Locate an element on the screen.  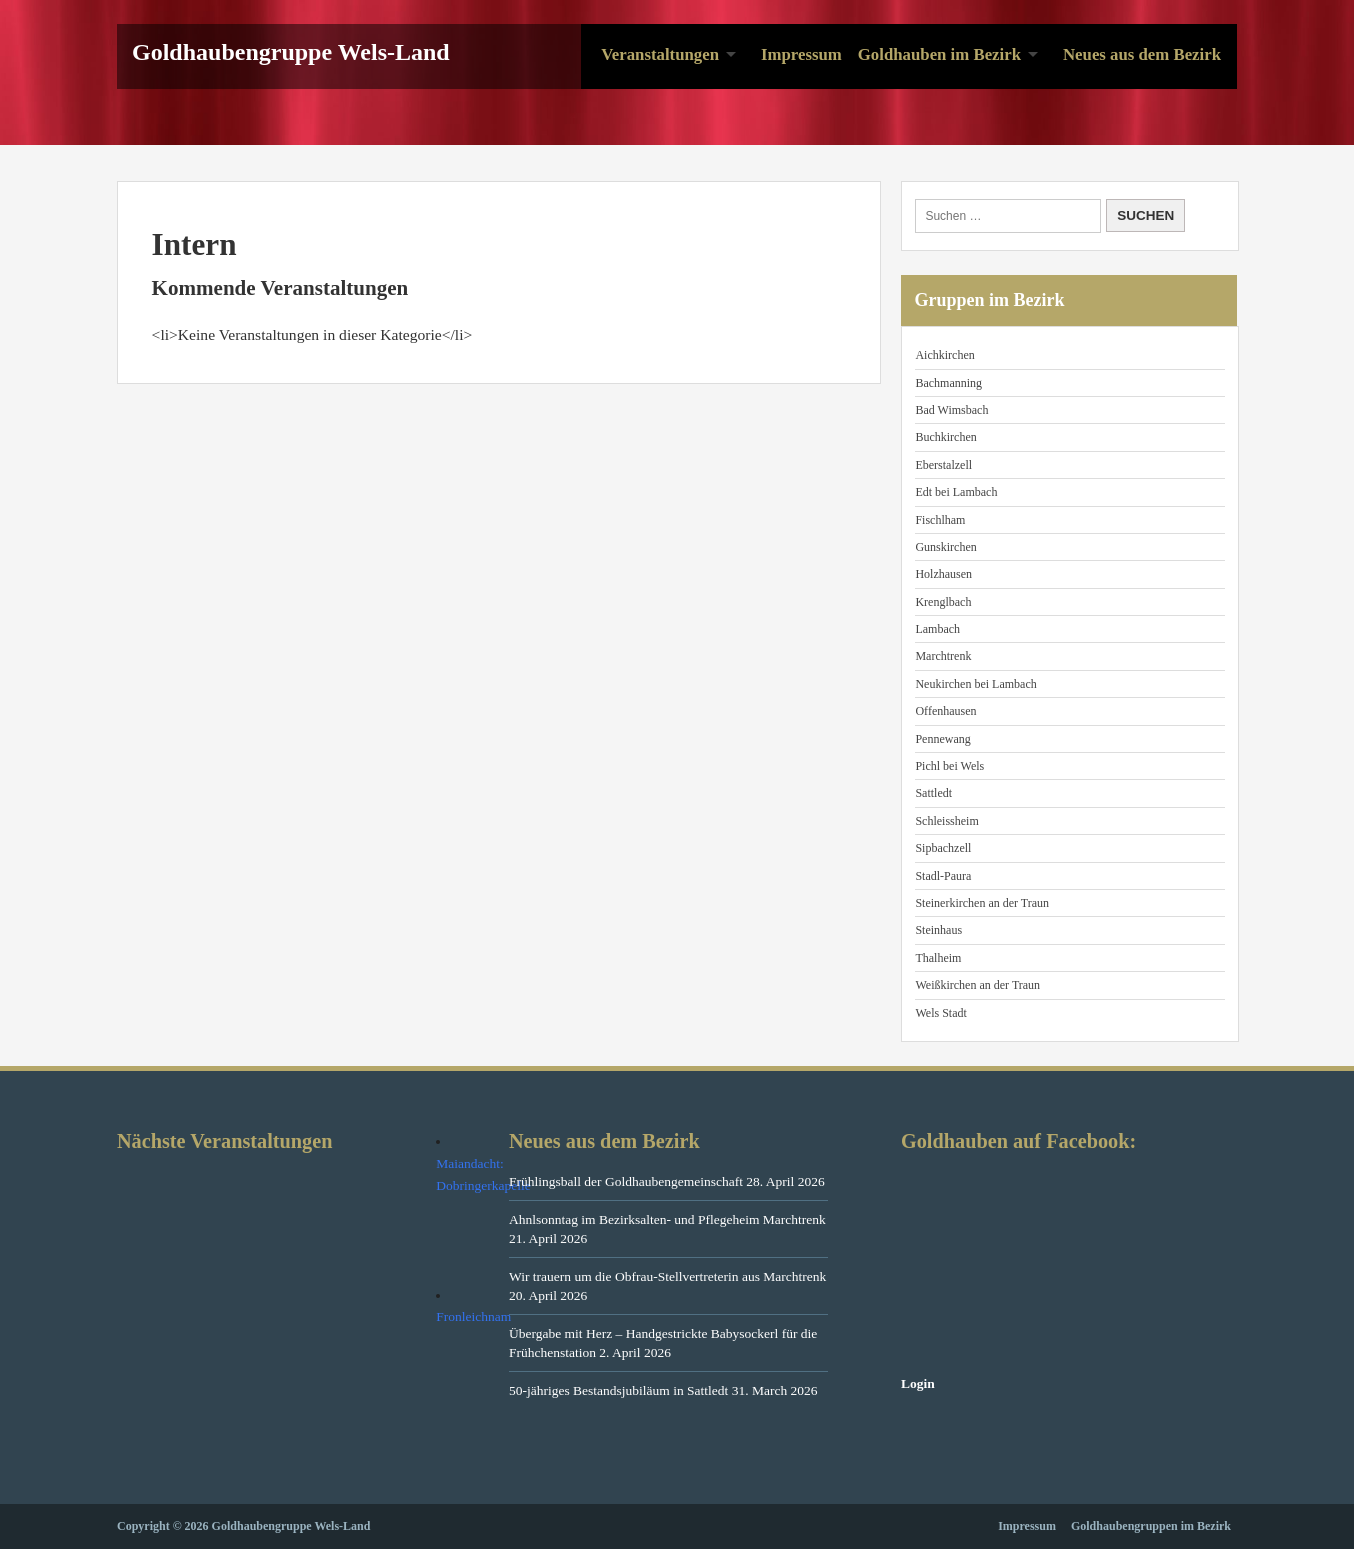
Stadl-Paura is located at coordinates (943, 876).